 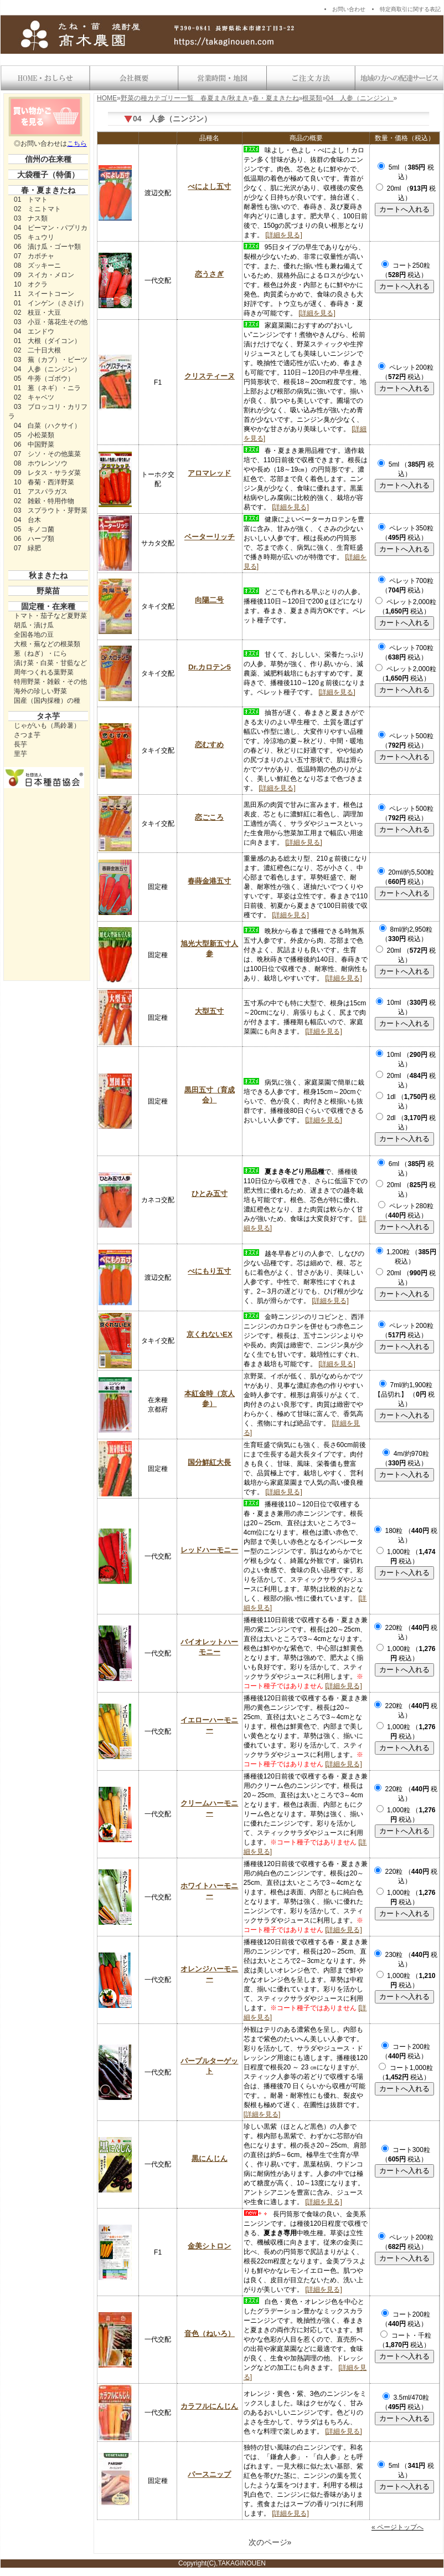 I want to click on 04 人参（ニンジン）, so click(x=47, y=369).